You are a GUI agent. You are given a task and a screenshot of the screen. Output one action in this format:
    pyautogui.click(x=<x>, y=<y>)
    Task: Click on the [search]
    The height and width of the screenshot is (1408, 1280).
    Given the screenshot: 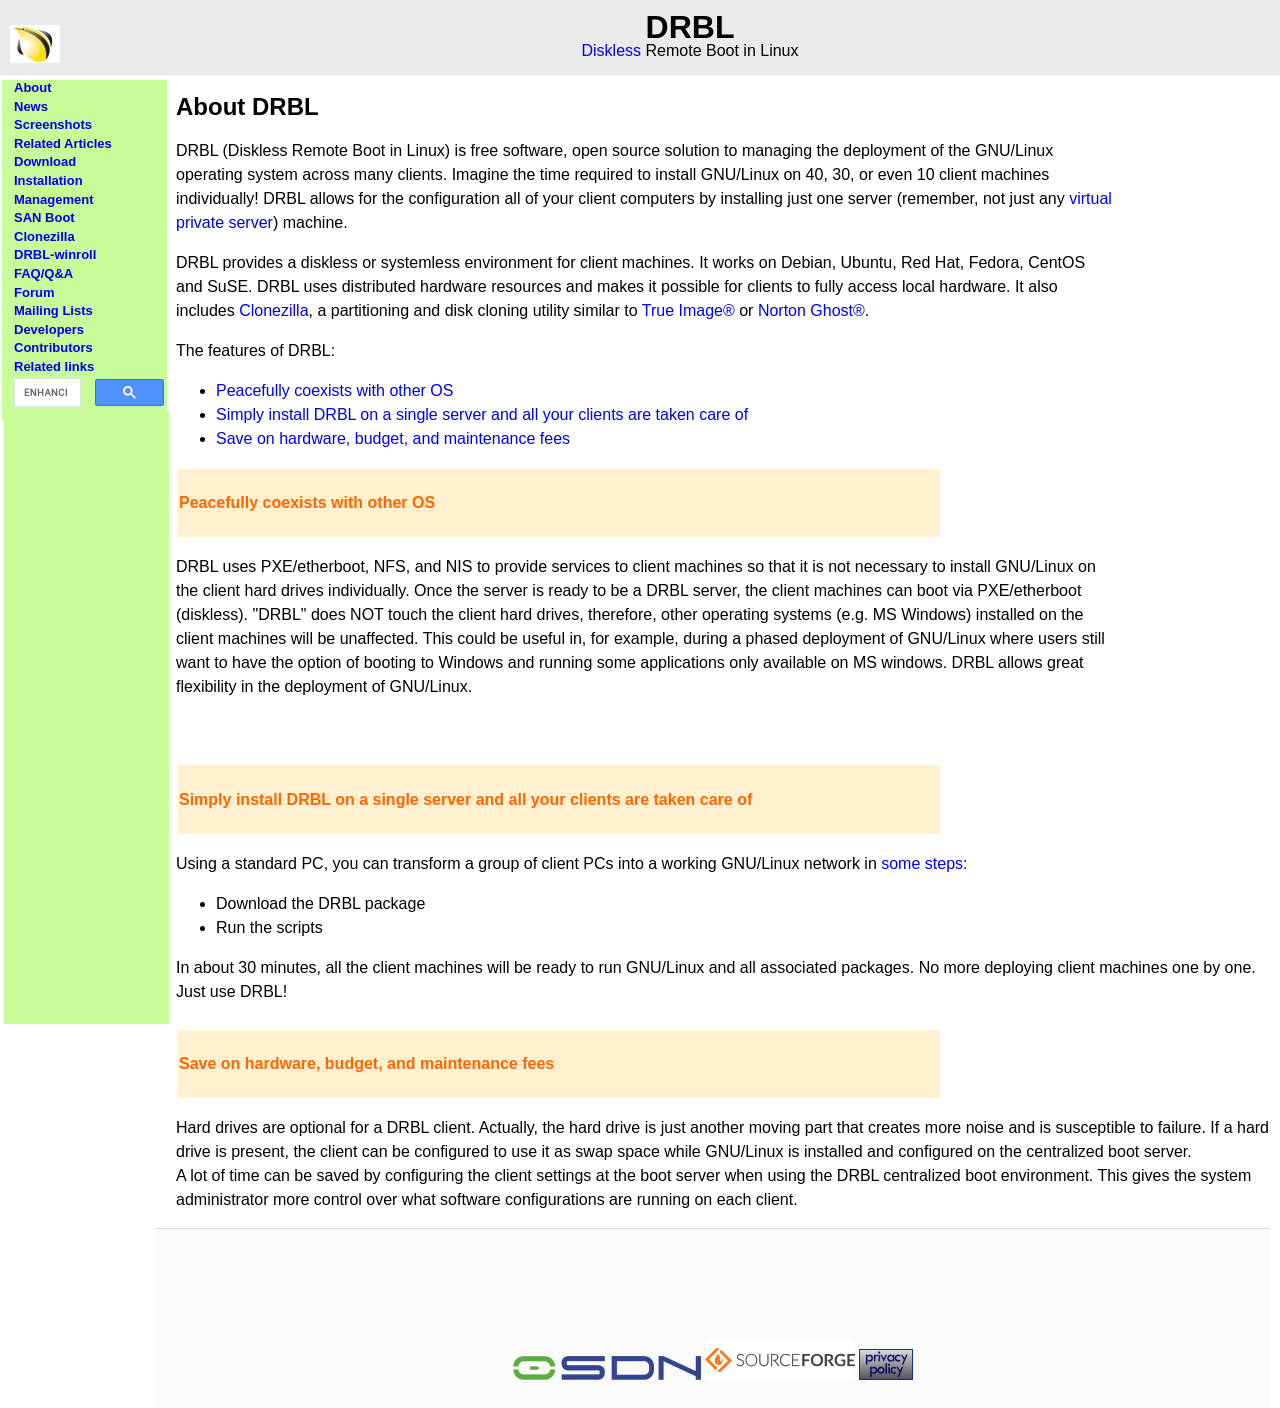 What is the action you would take?
    pyautogui.click(x=45, y=393)
    